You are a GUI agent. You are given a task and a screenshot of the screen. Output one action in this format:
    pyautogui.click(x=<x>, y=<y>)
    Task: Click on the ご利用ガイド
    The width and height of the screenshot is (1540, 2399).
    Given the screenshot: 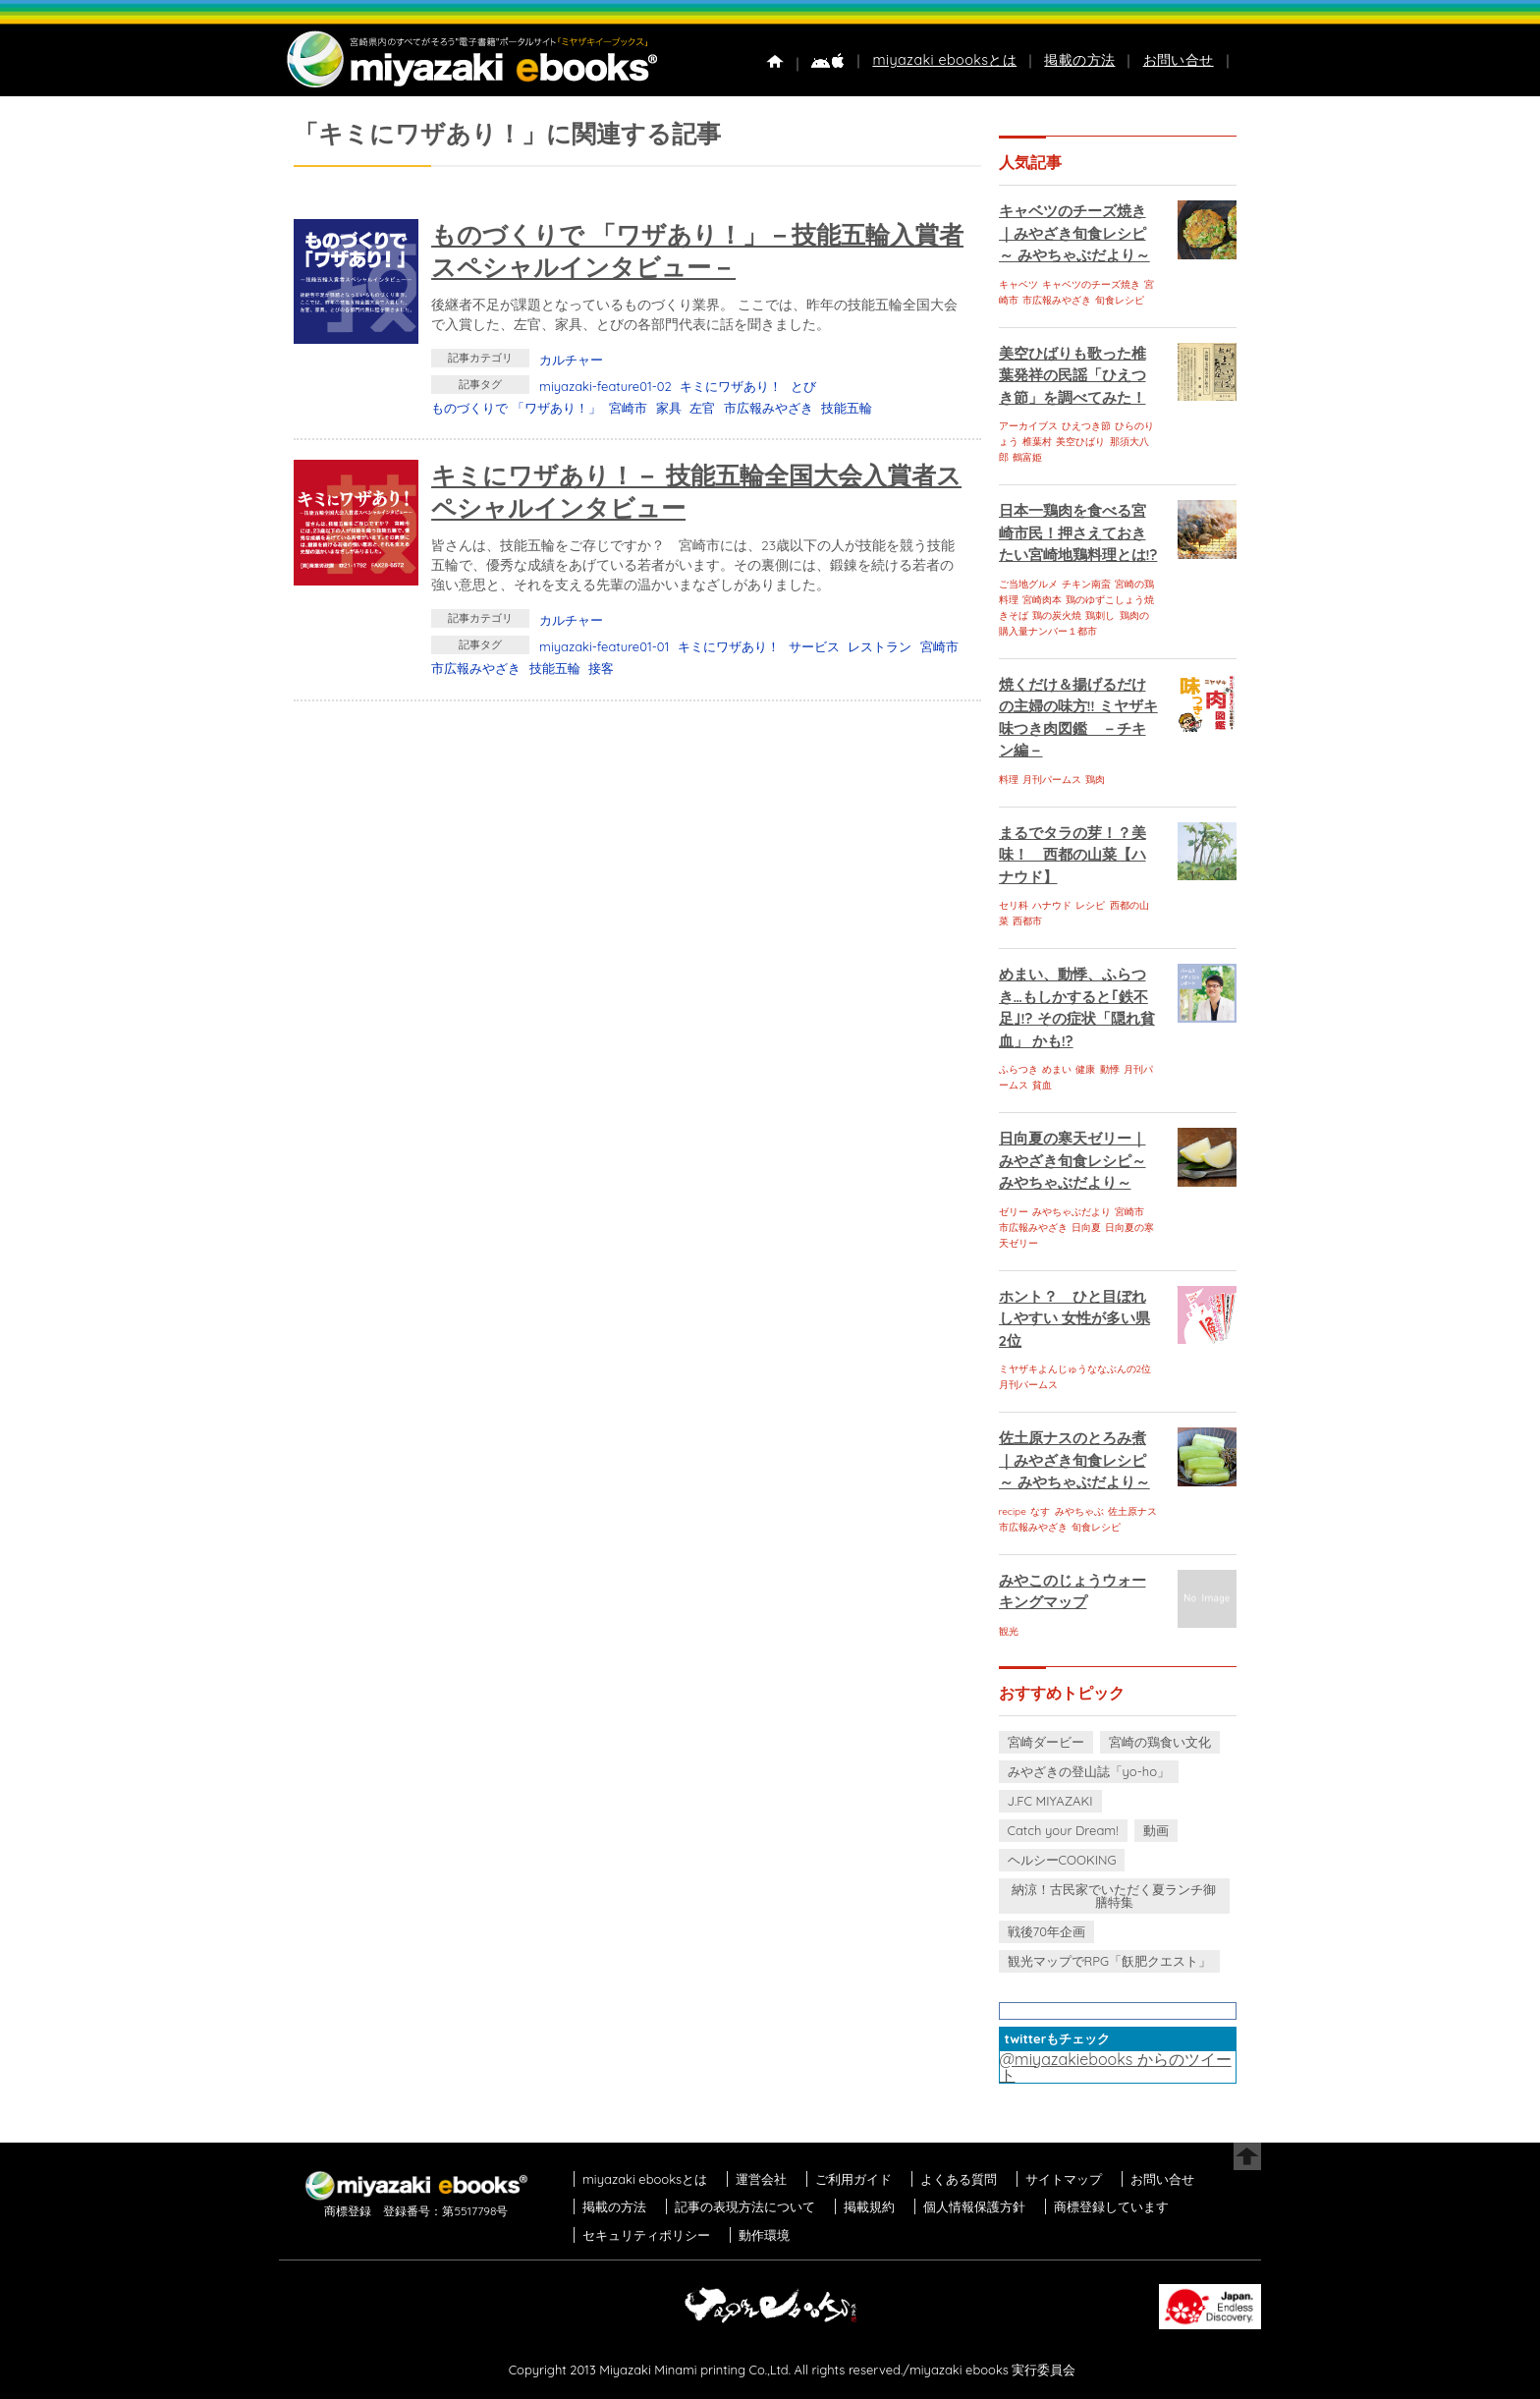 What is the action you would take?
    pyautogui.click(x=853, y=2179)
    